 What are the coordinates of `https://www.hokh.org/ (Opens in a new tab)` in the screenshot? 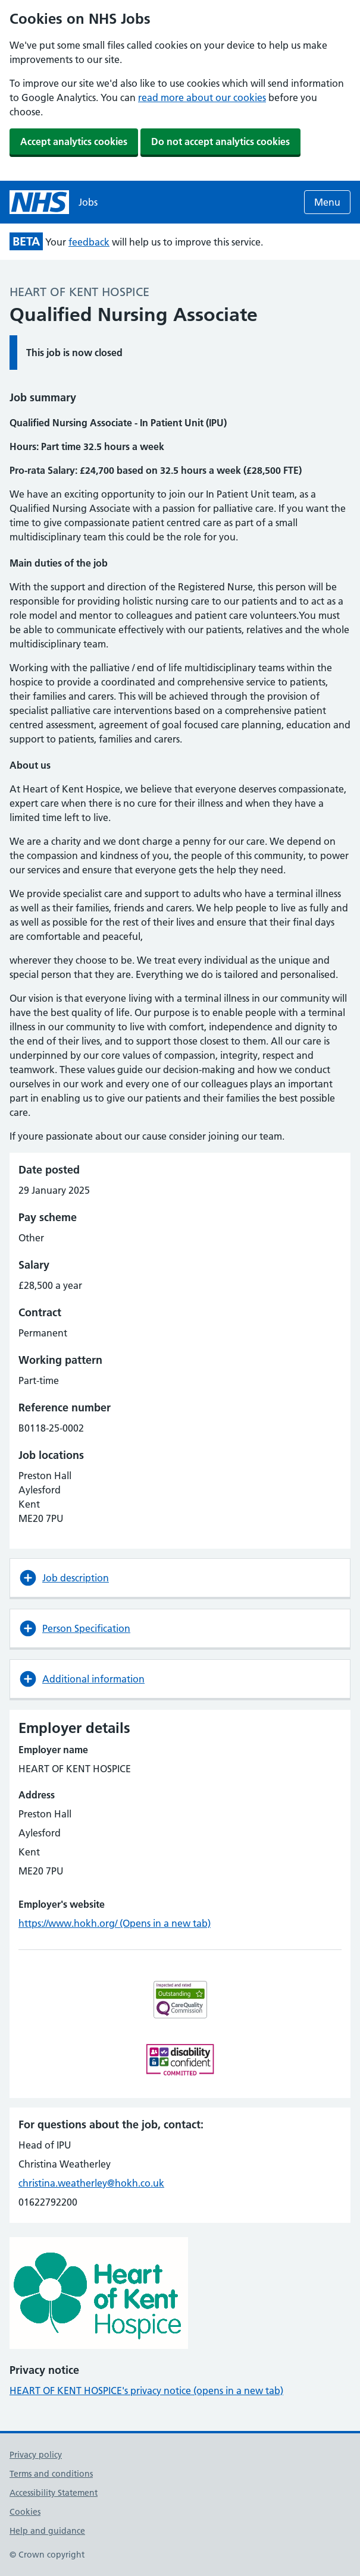 It's located at (114, 1923).